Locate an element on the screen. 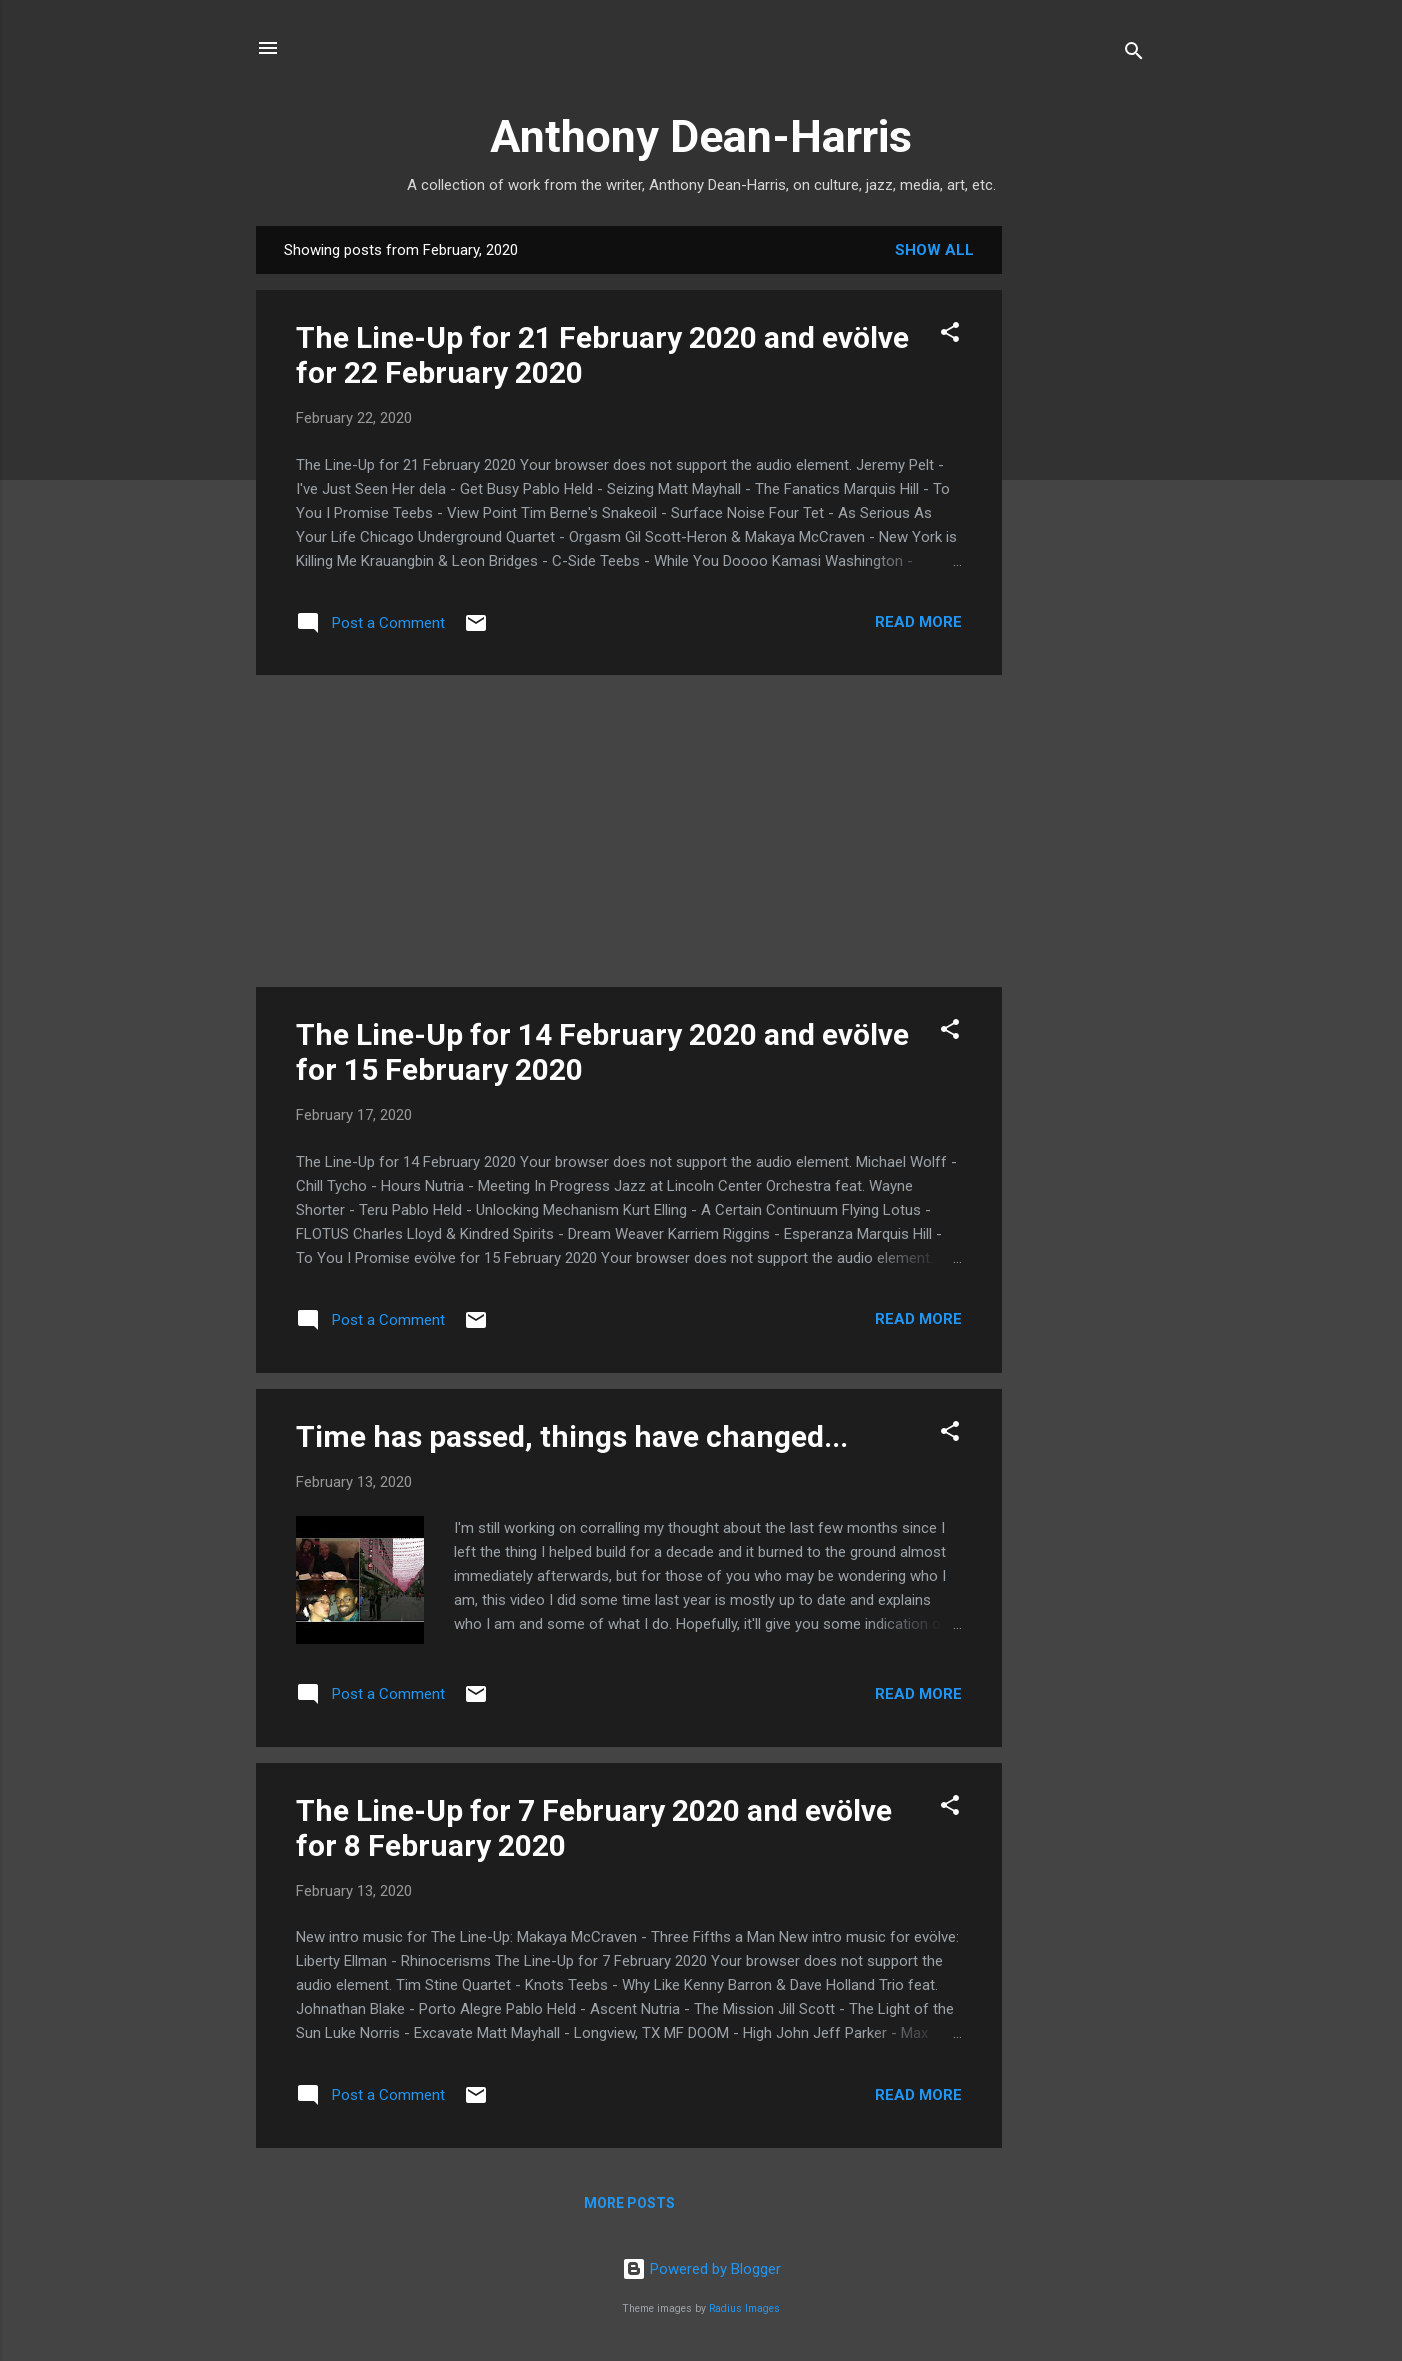 The width and height of the screenshot is (1402, 2361). [Advertisement] is located at coordinates (1082, 526).